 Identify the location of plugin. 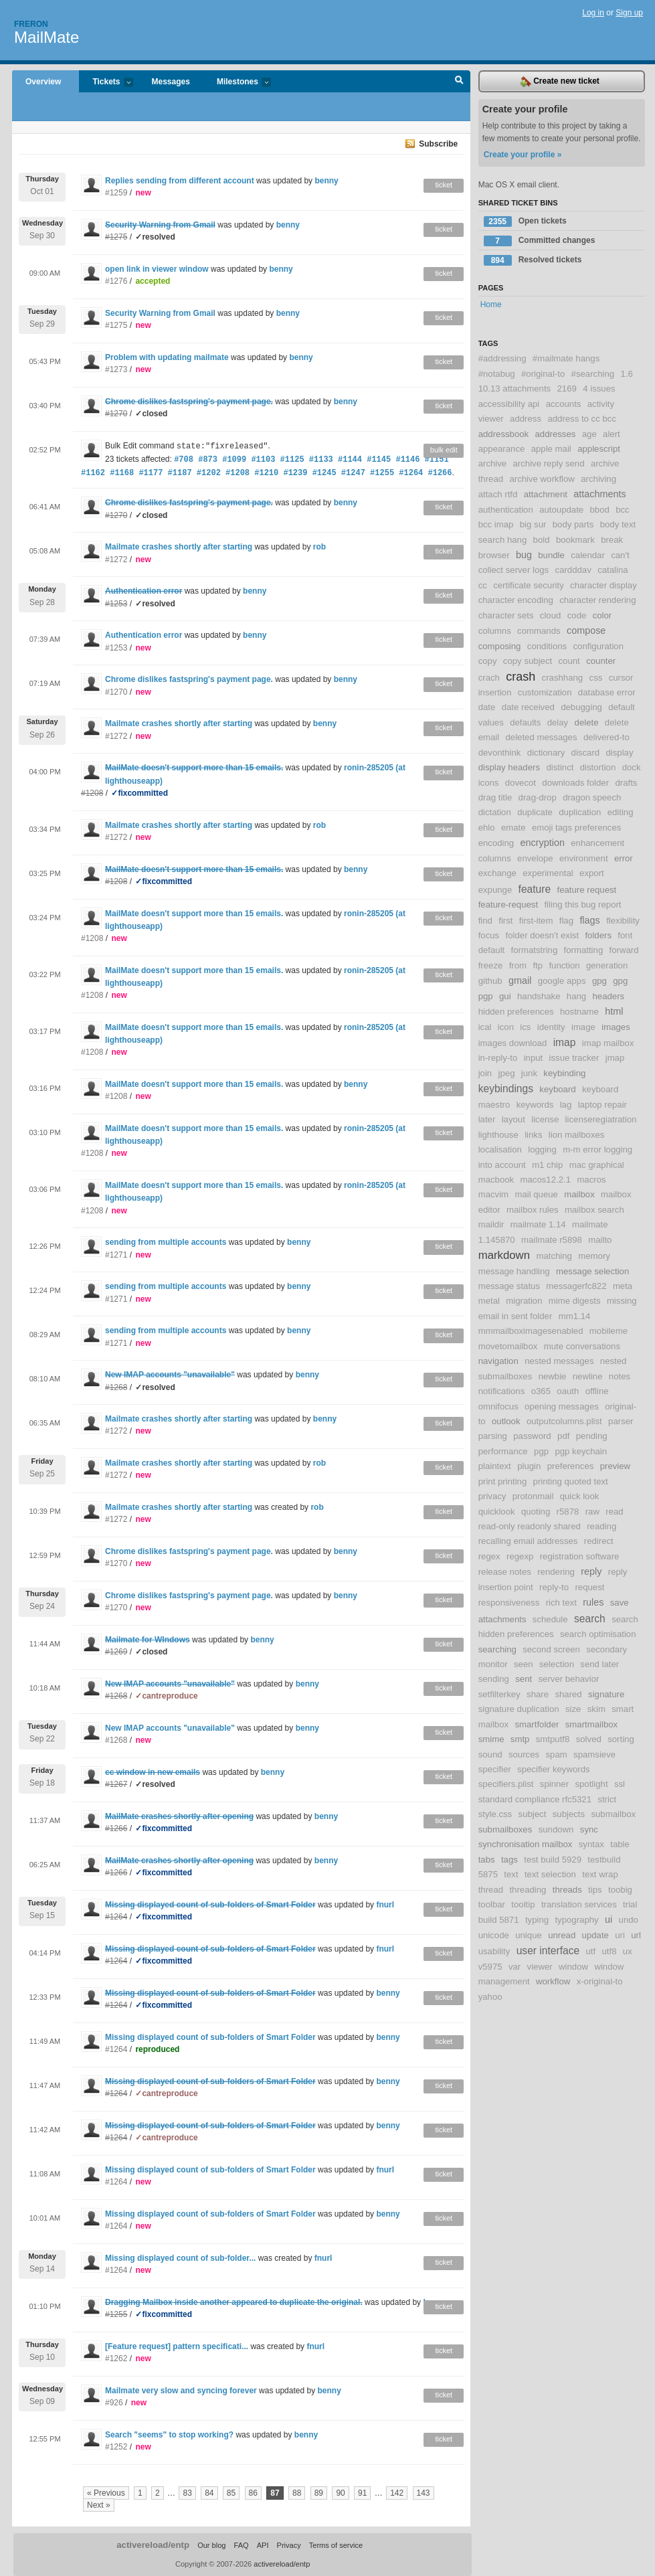
(529, 1466).